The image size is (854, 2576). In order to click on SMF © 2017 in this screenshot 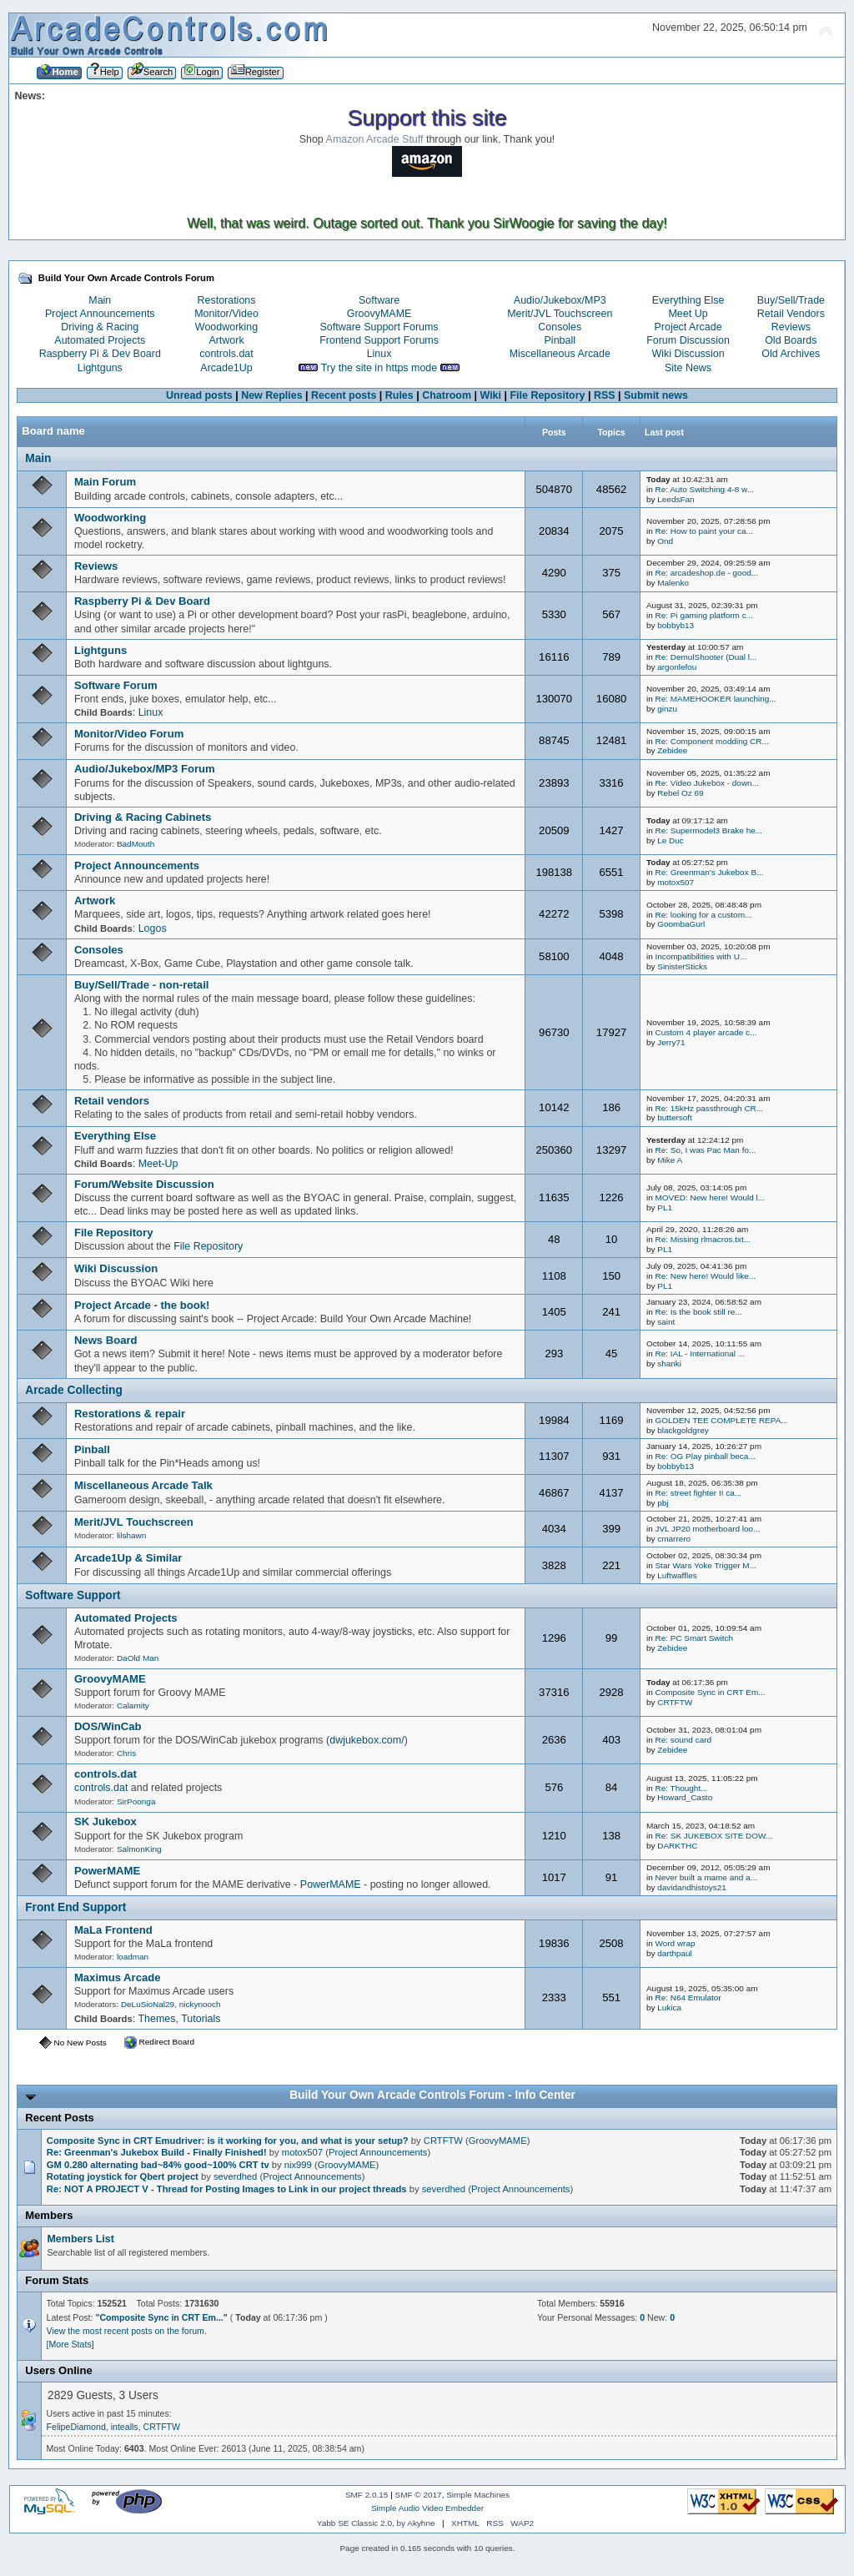, I will do `click(418, 2494)`.